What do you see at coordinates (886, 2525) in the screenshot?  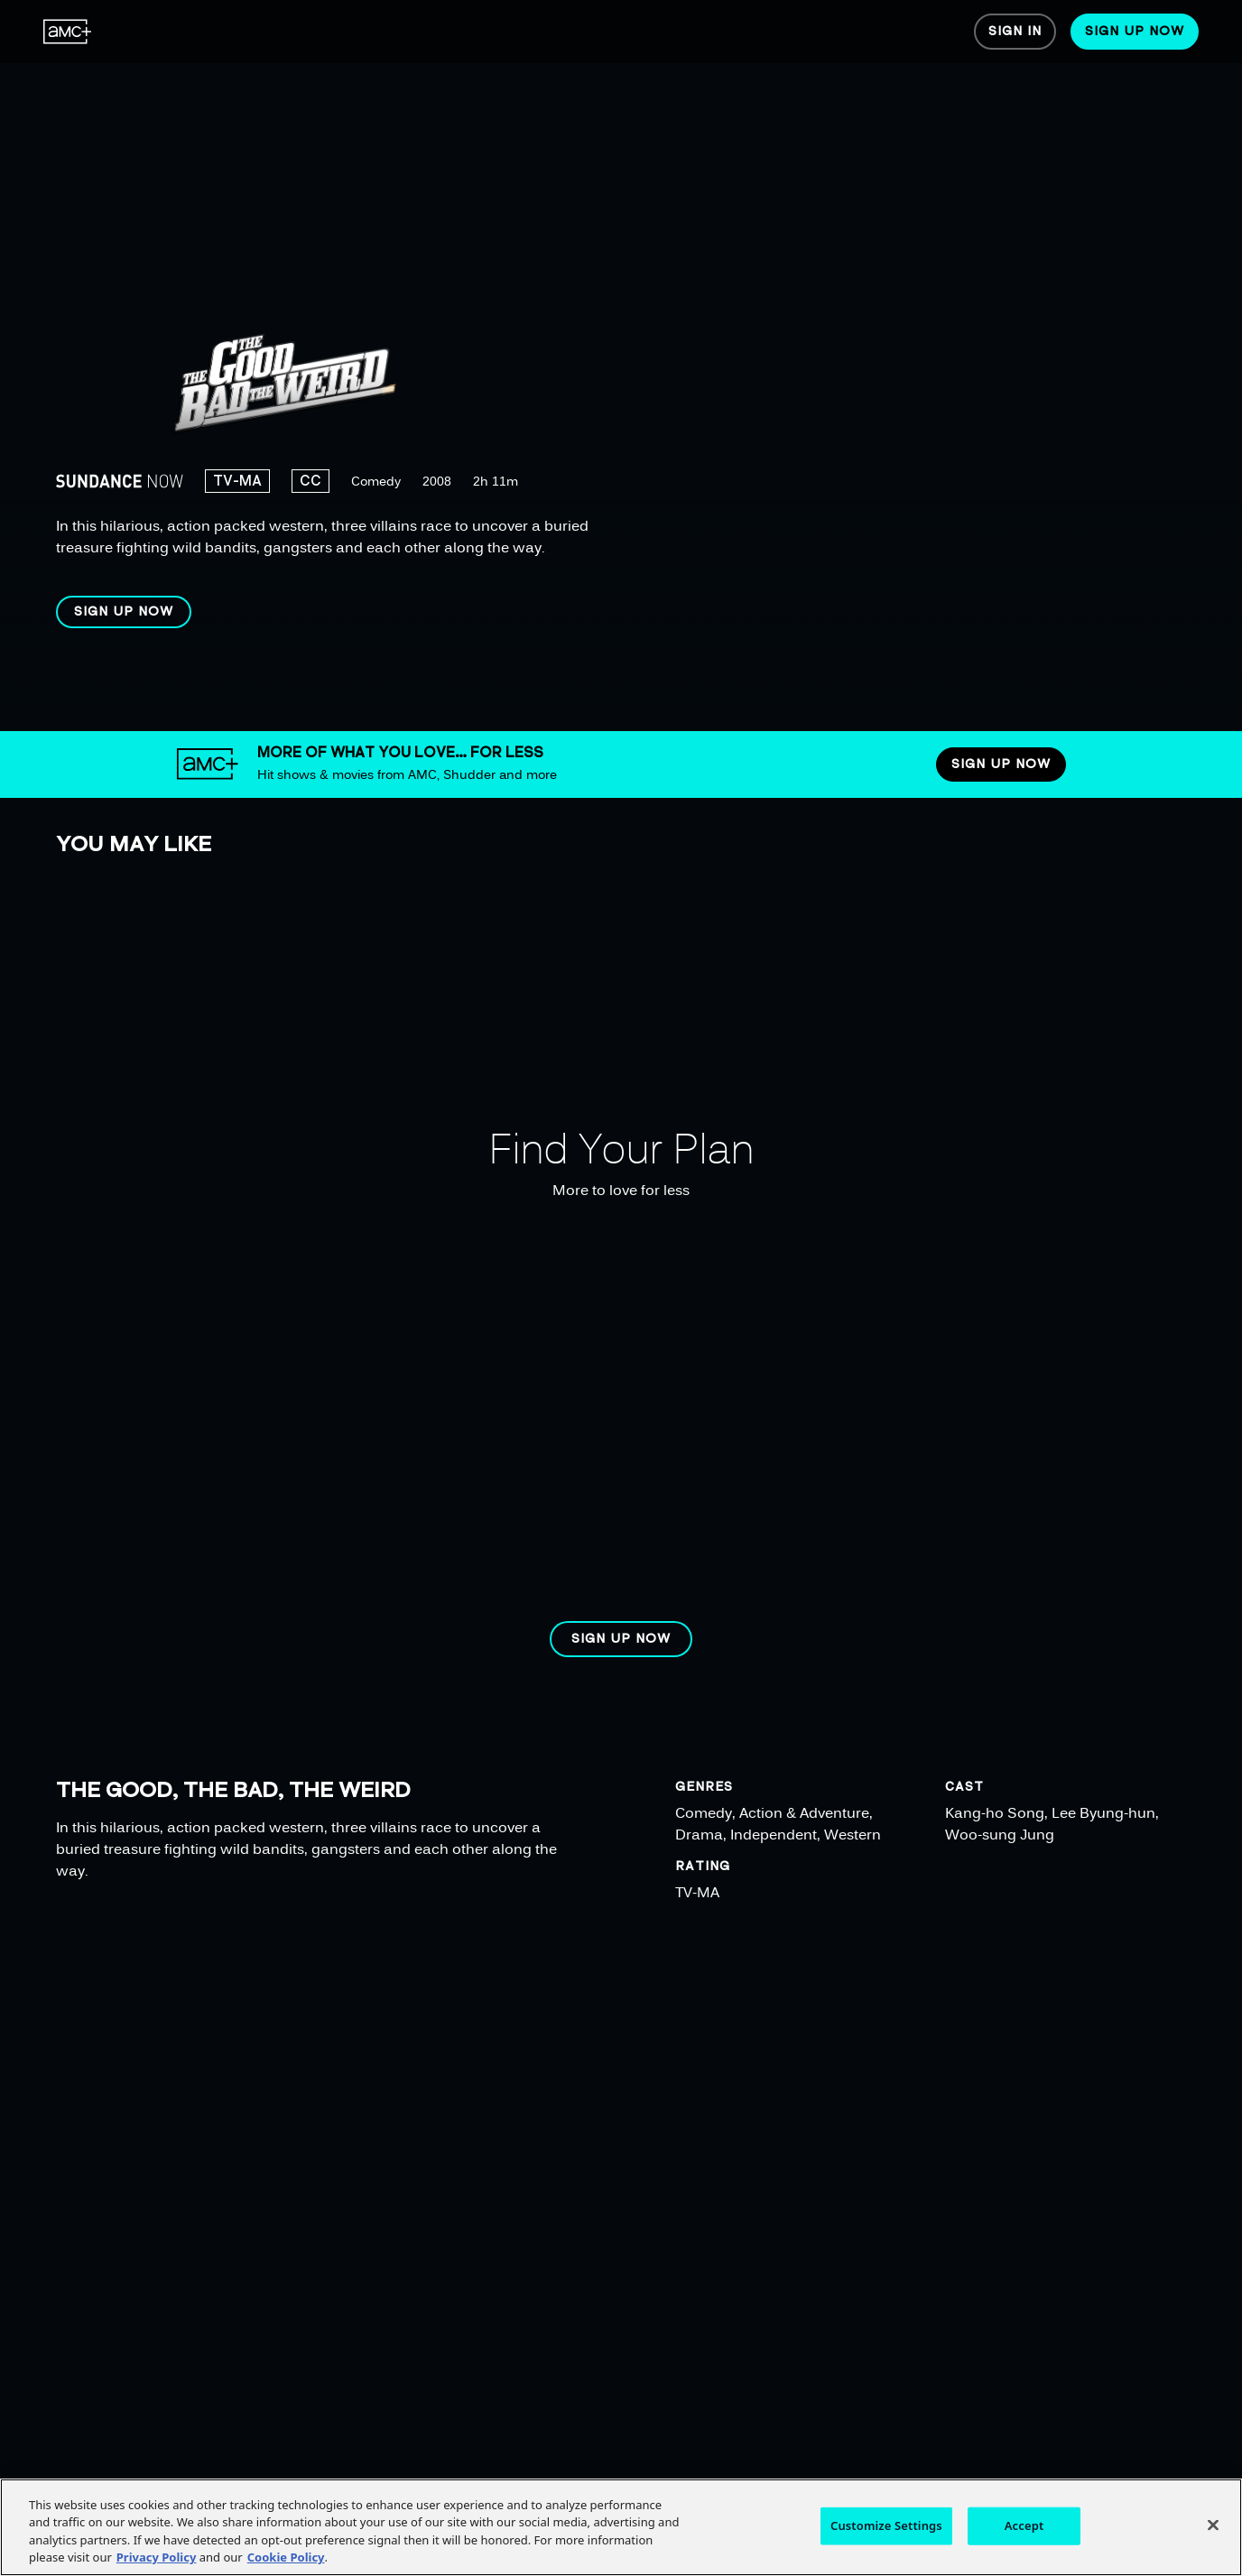 I see `Customize Settings` at bounding box center [886, 2525].